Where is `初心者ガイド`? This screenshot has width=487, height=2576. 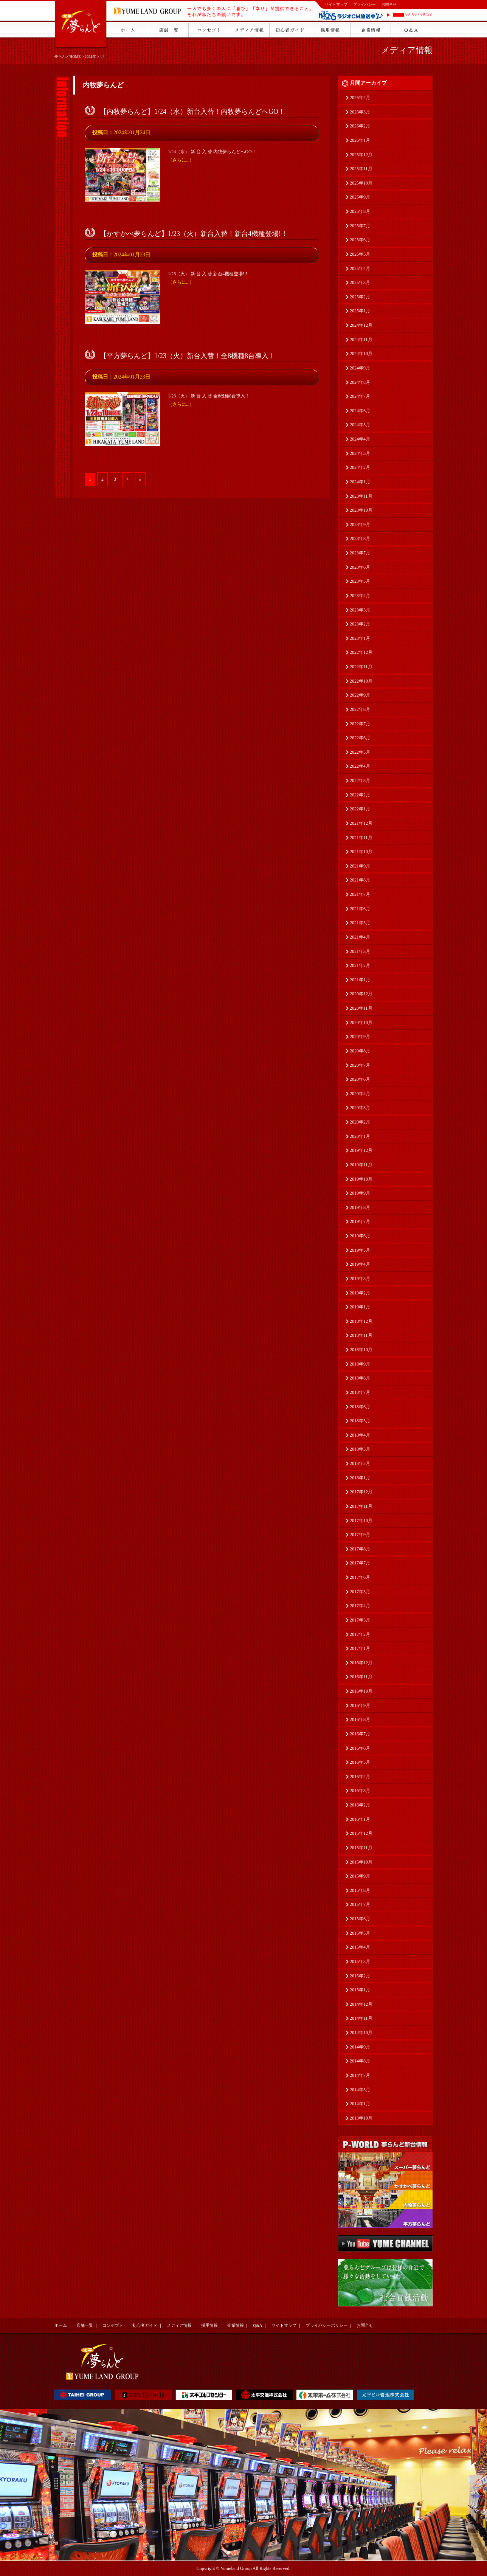 初心者ガイド is located at coordinates (144, 2325).